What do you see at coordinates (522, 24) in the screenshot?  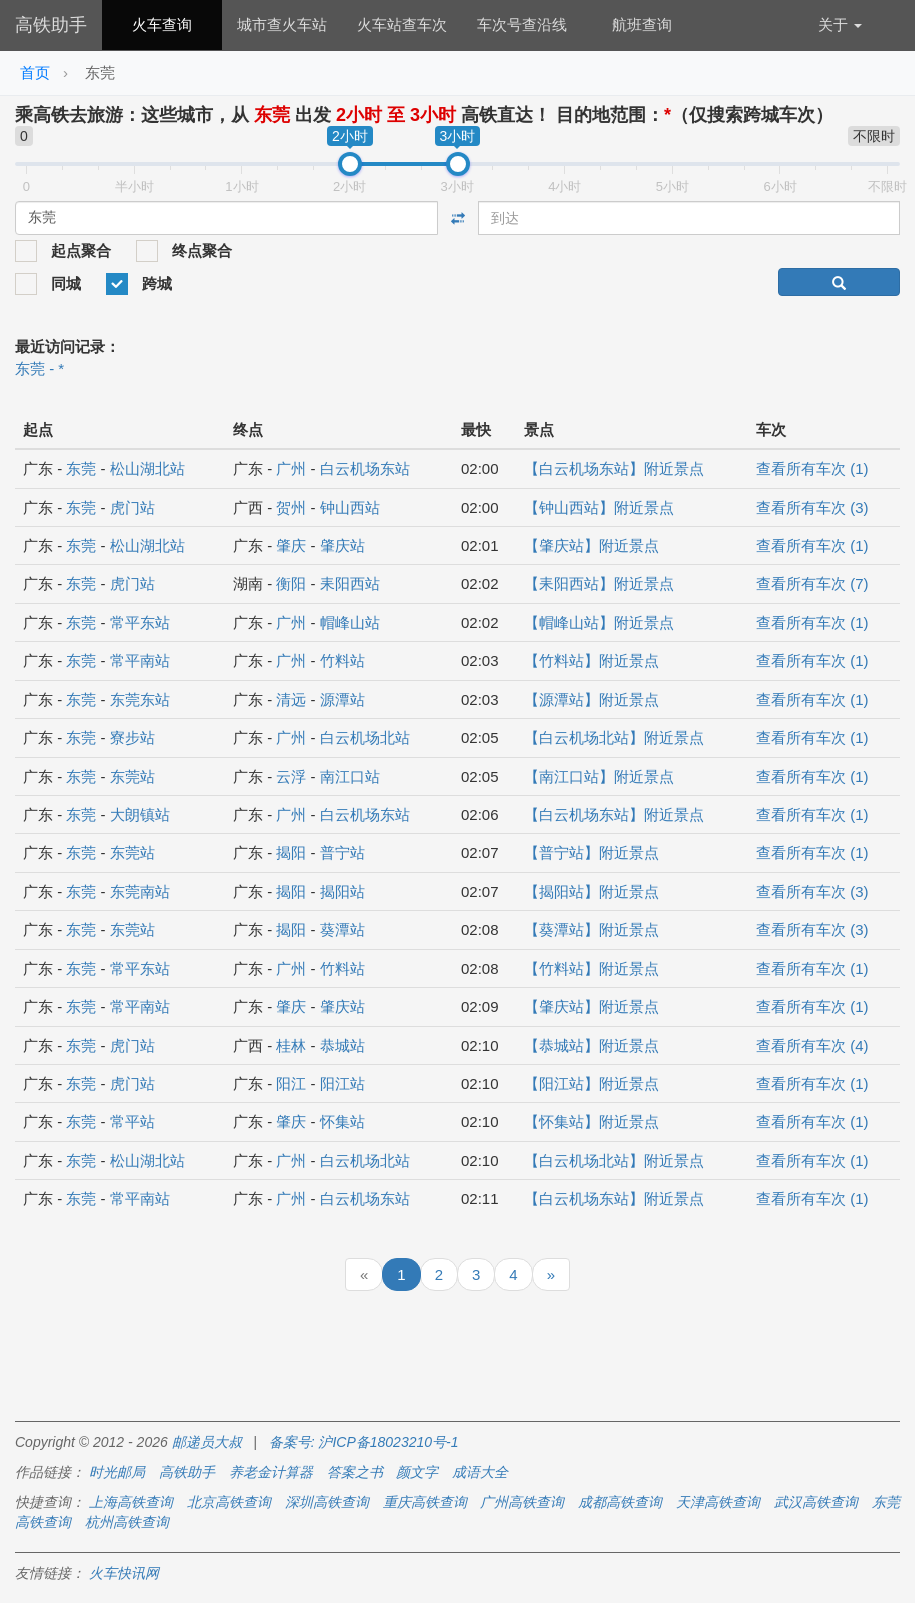 I see `车次号查沿线` at bounding box center [522, 24].